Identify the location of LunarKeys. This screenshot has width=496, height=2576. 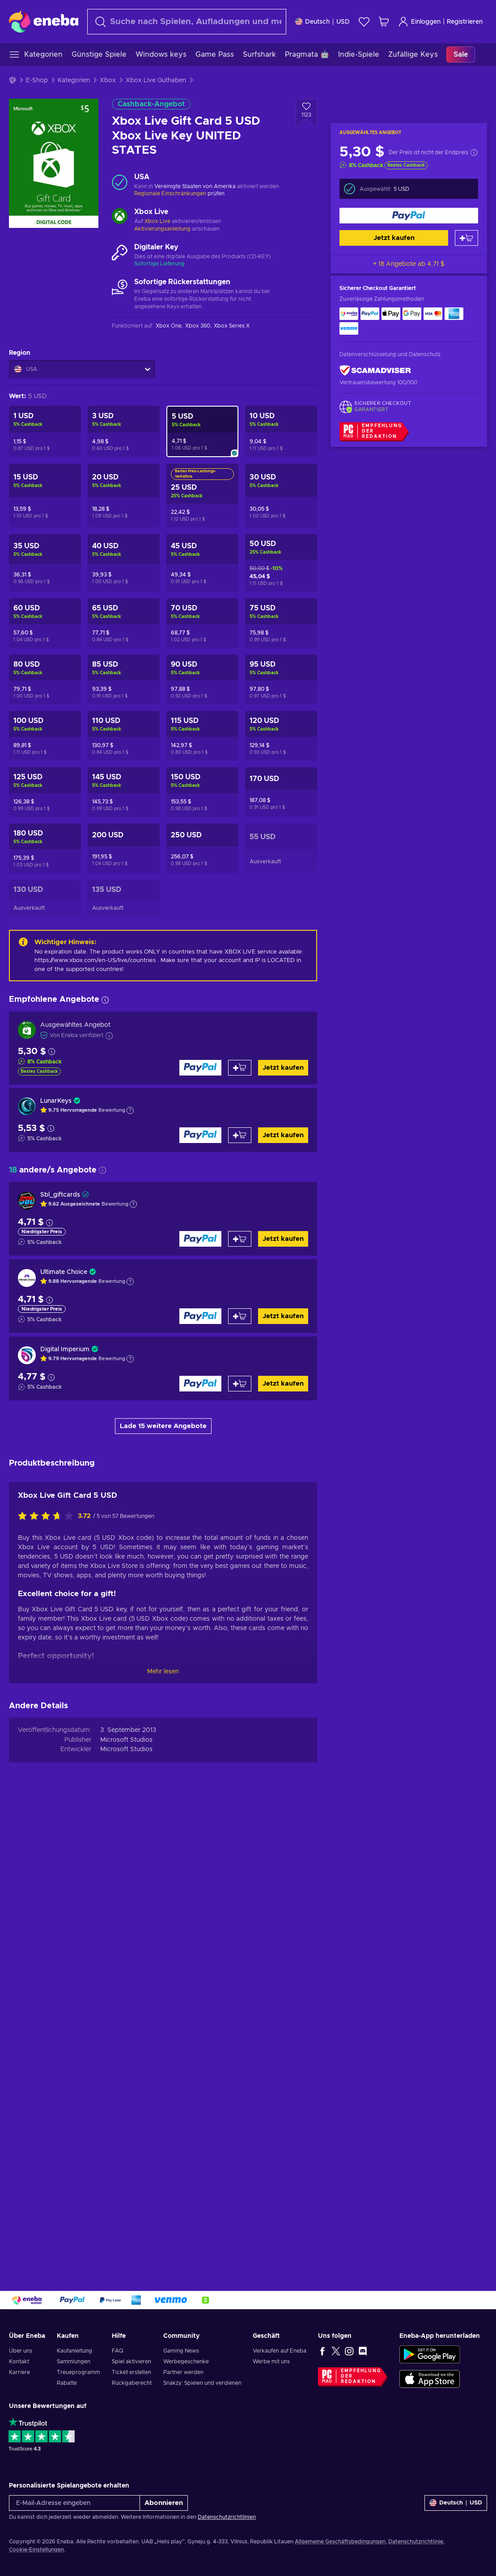
(56, 1101).